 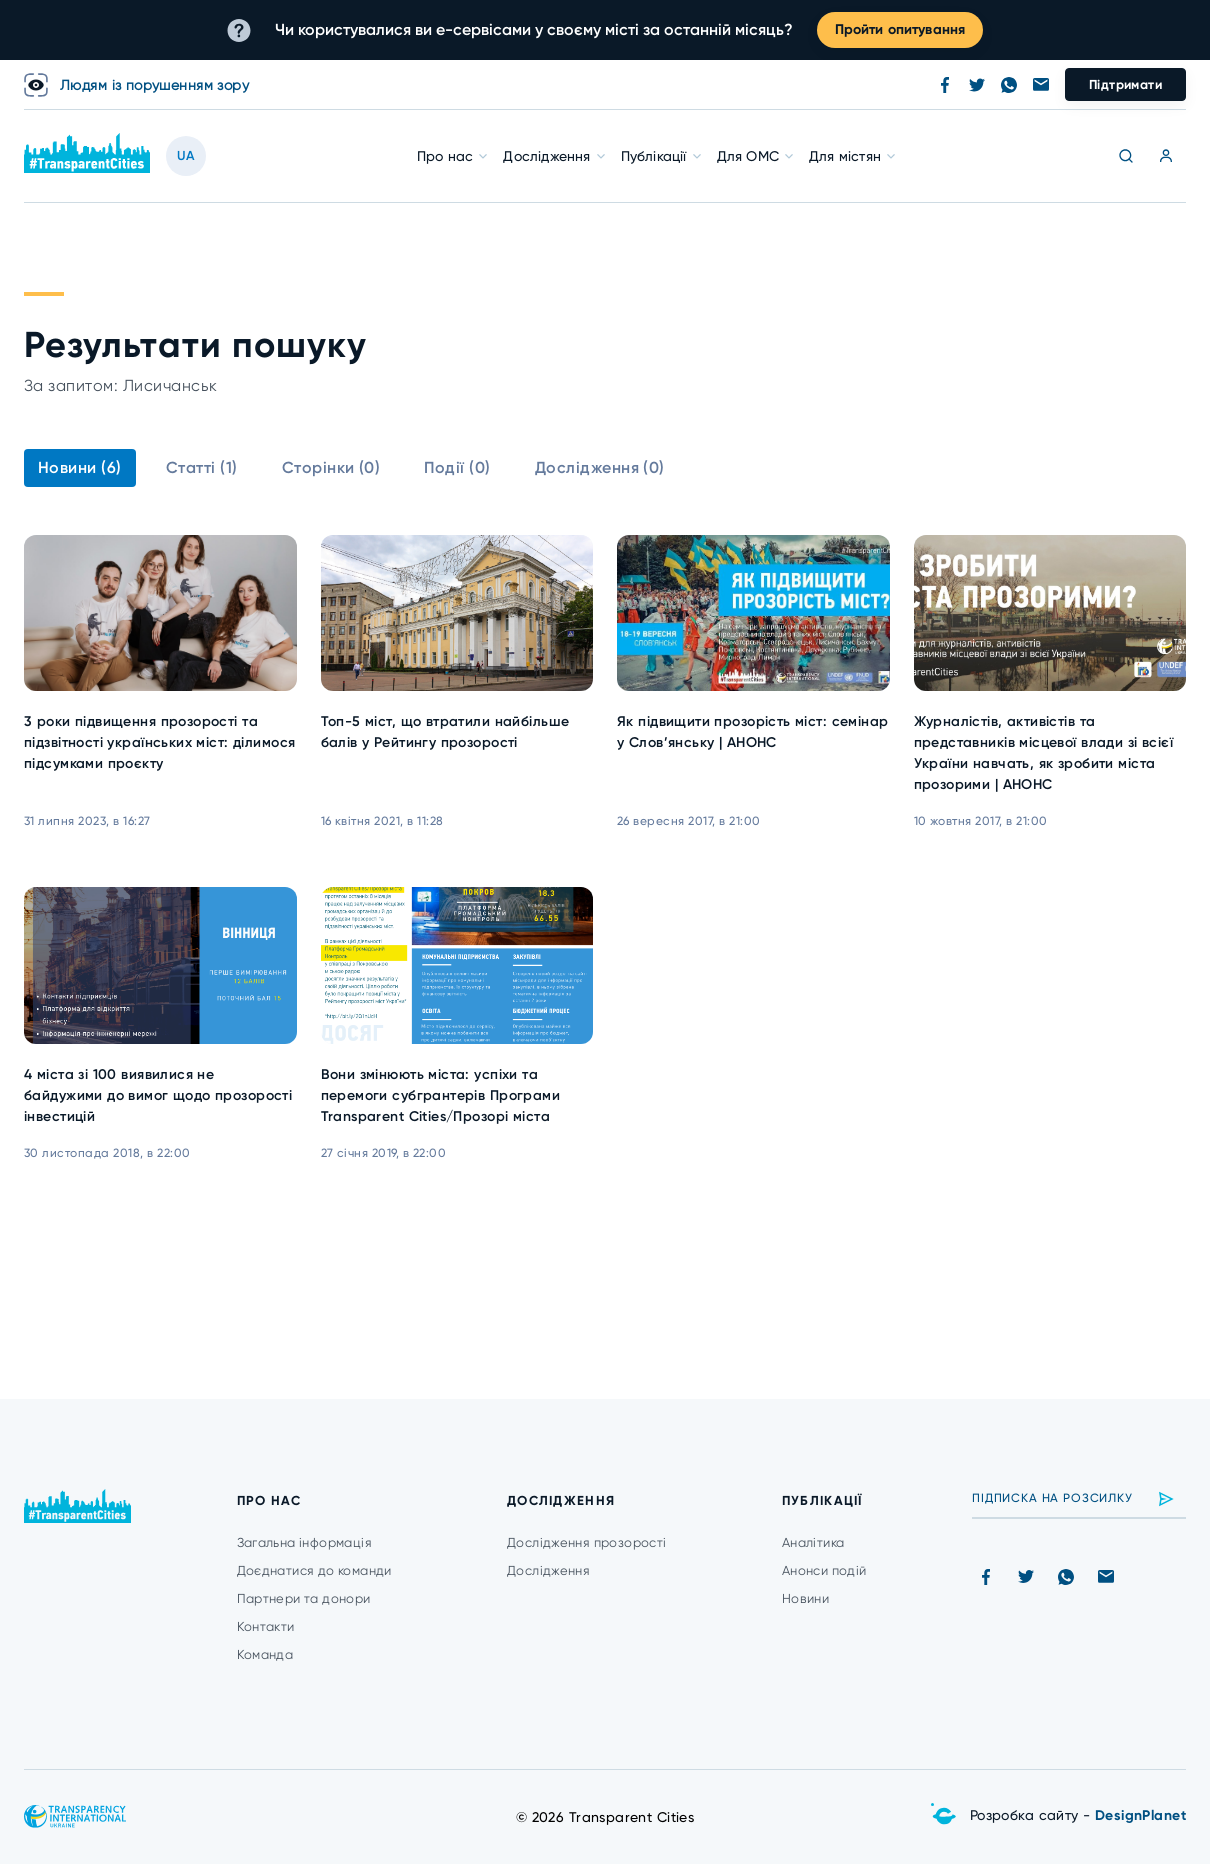 What do you see at coordinates (304, 1598) in the screenshot?
I see `Партнери та донори` at bounding box center [304, 1598].